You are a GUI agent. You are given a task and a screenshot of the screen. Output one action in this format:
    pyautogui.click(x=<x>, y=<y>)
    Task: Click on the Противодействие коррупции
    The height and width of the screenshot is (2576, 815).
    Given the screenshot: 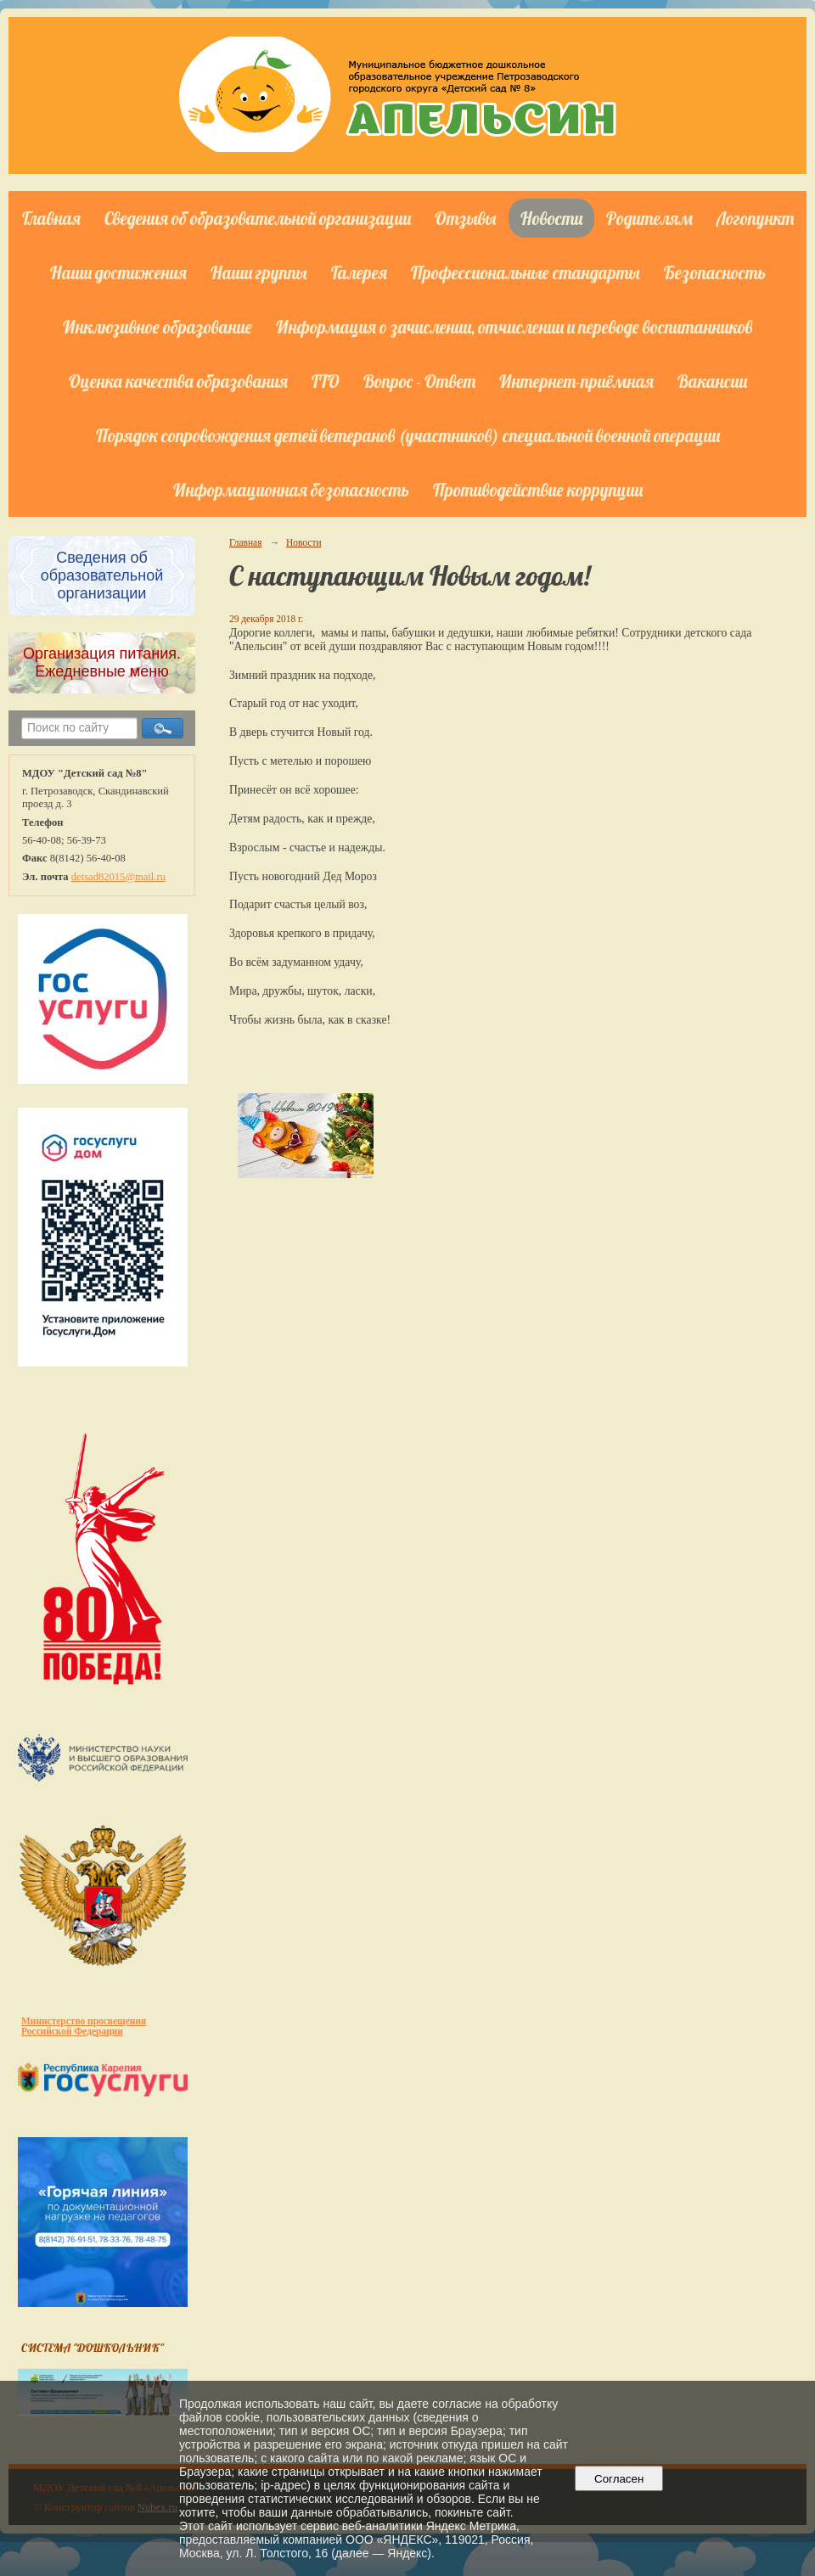 What is the action you would take?
    pyautogui.click(x=538, y=490)
    